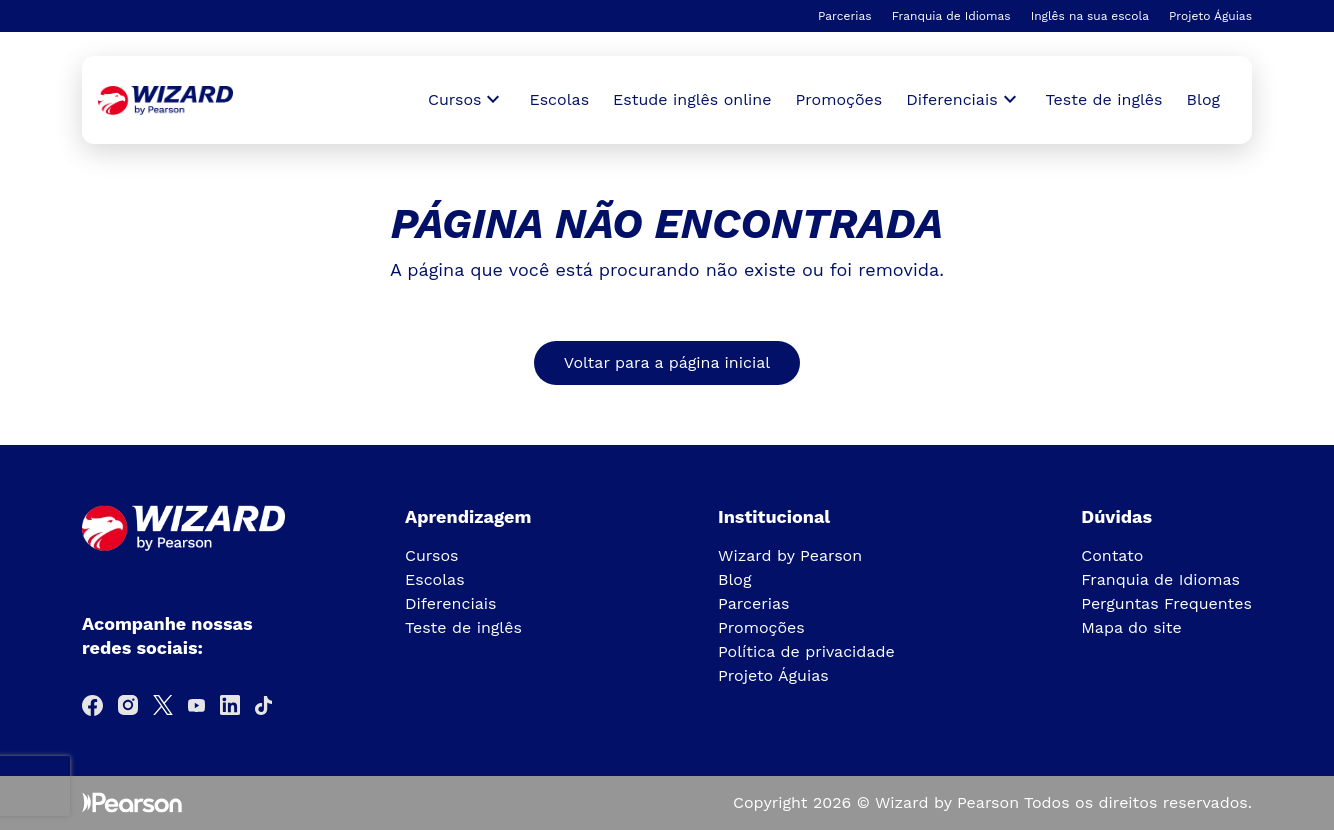 This screenshot has height=830, width=1334. I want to click on Política de privacidade, so click(806, 651).